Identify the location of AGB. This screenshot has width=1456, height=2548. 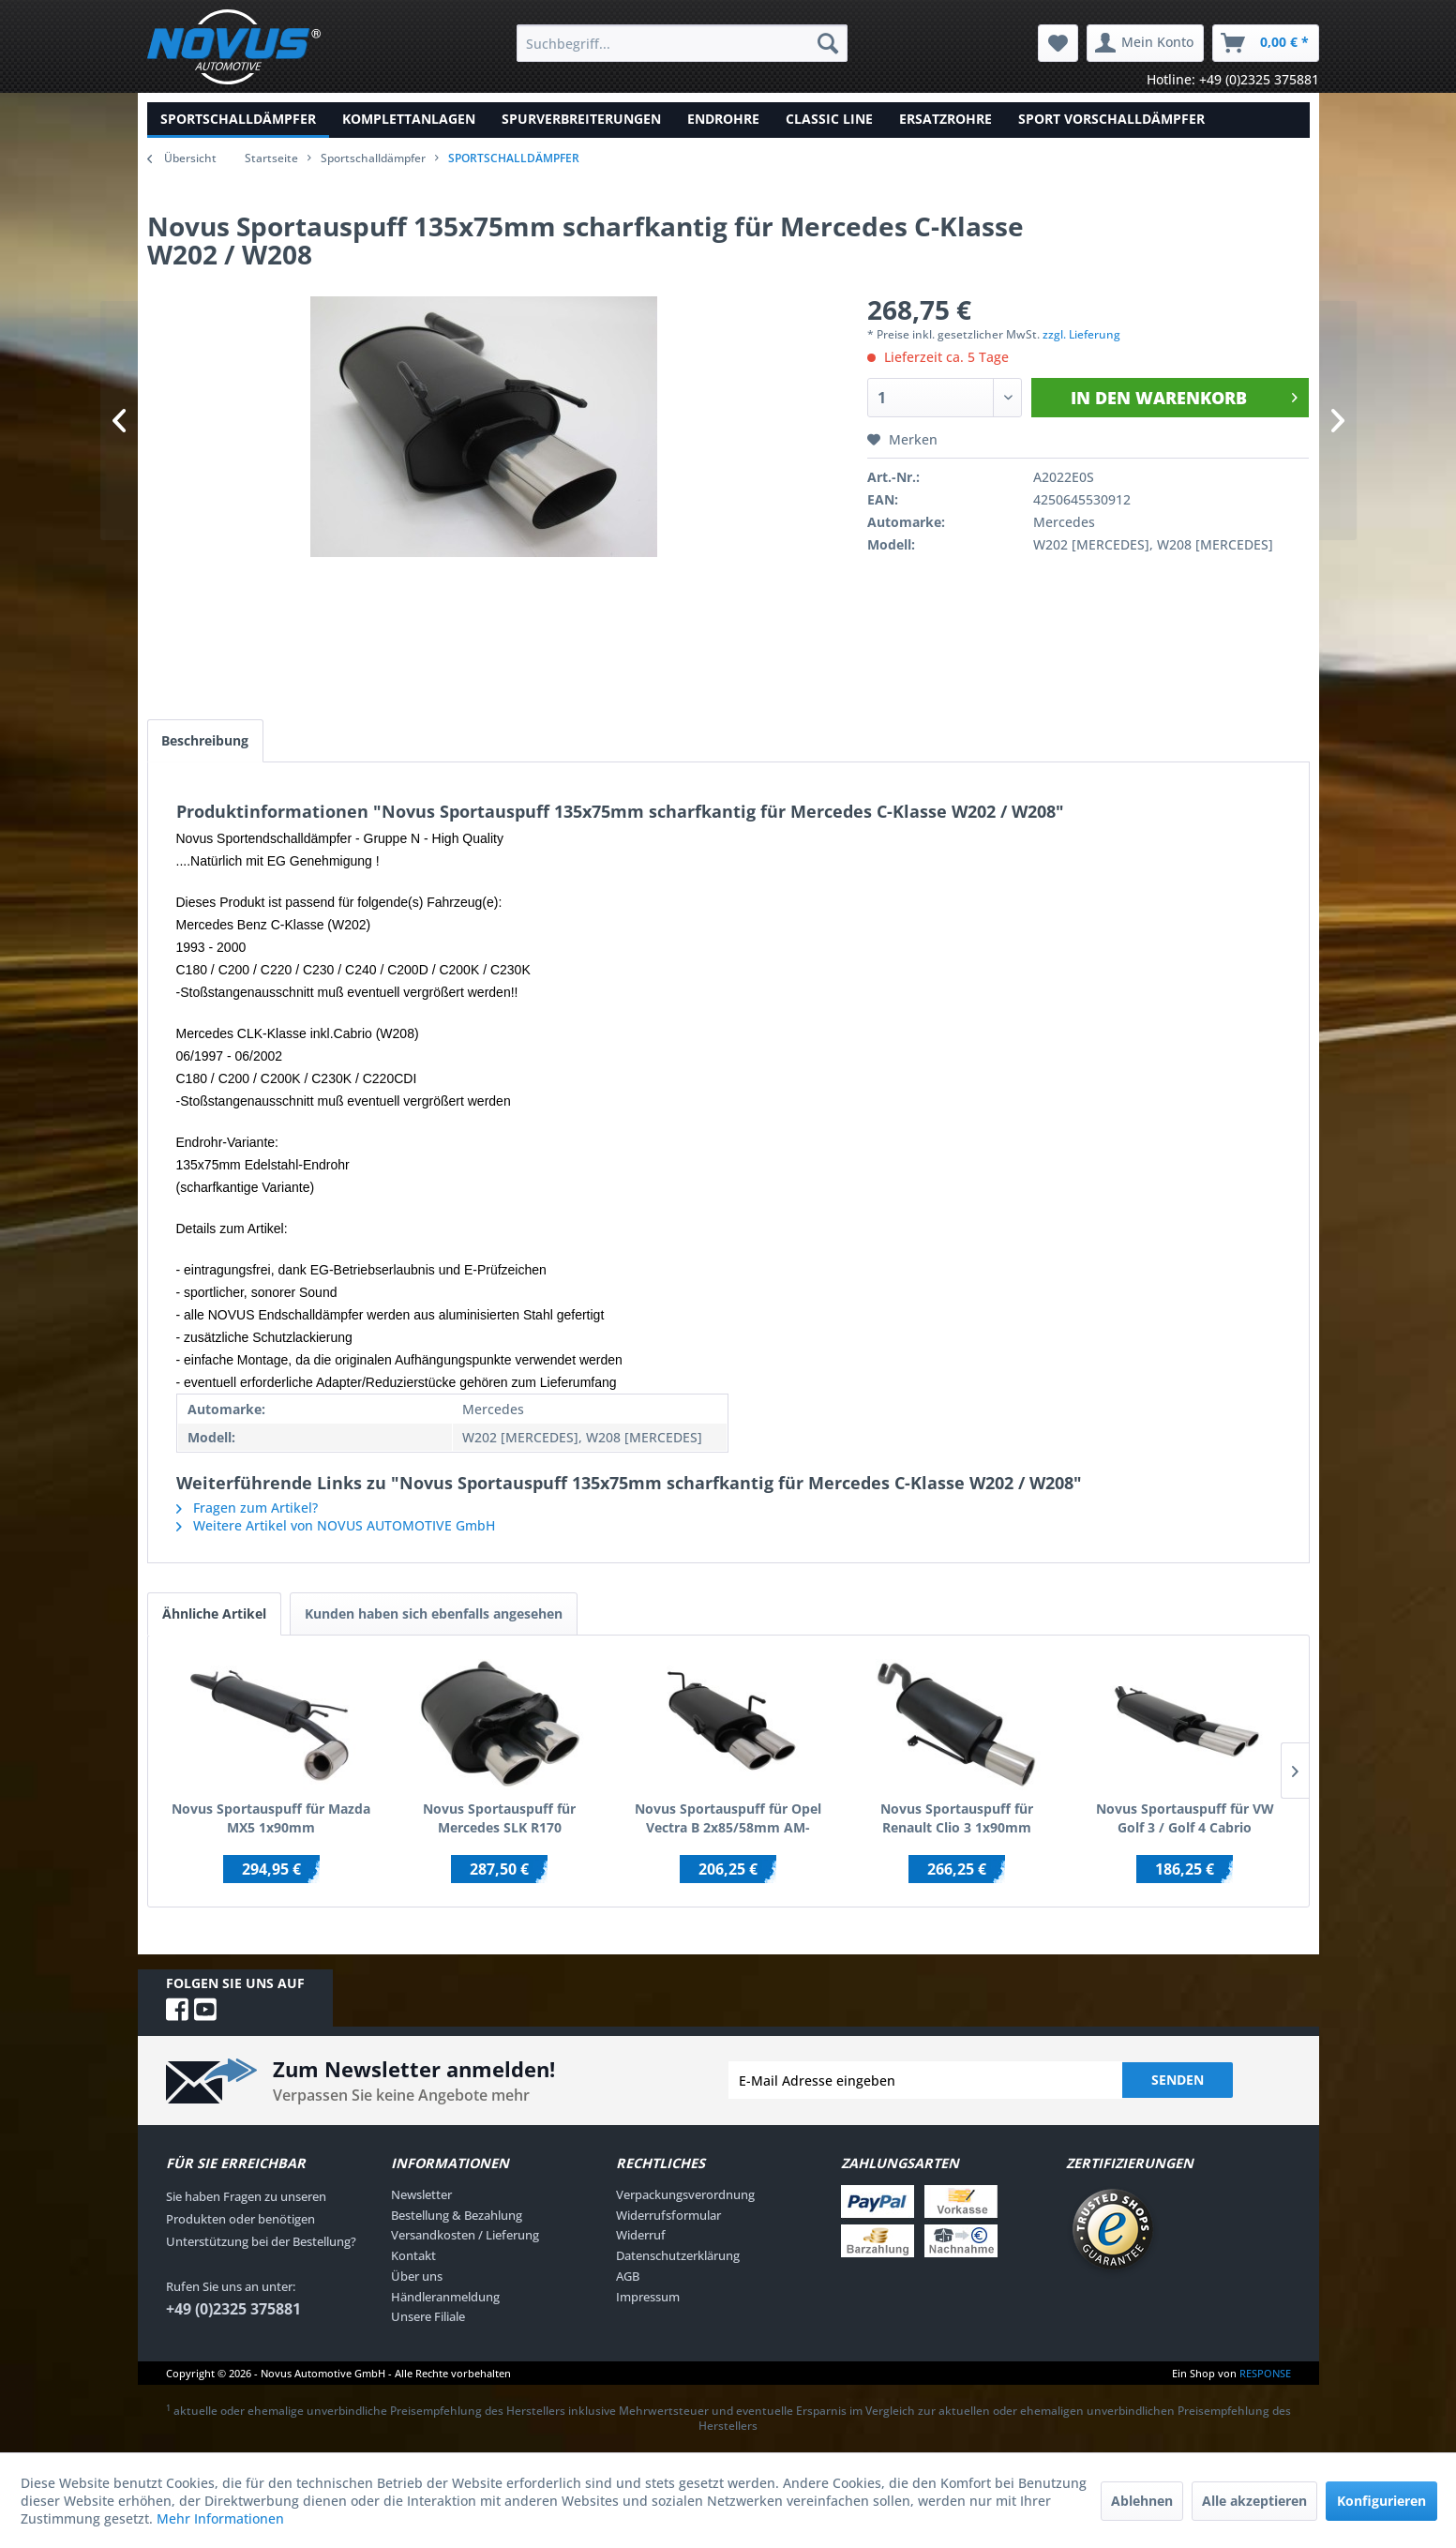
(627, 2276).